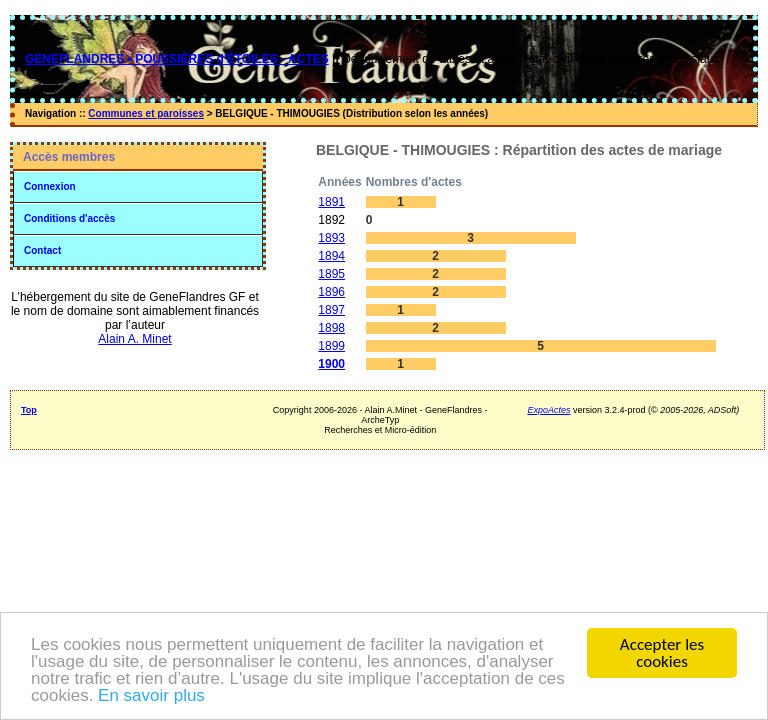 The image size is (768, 720). I want to click on 1894, so click(331, 256).